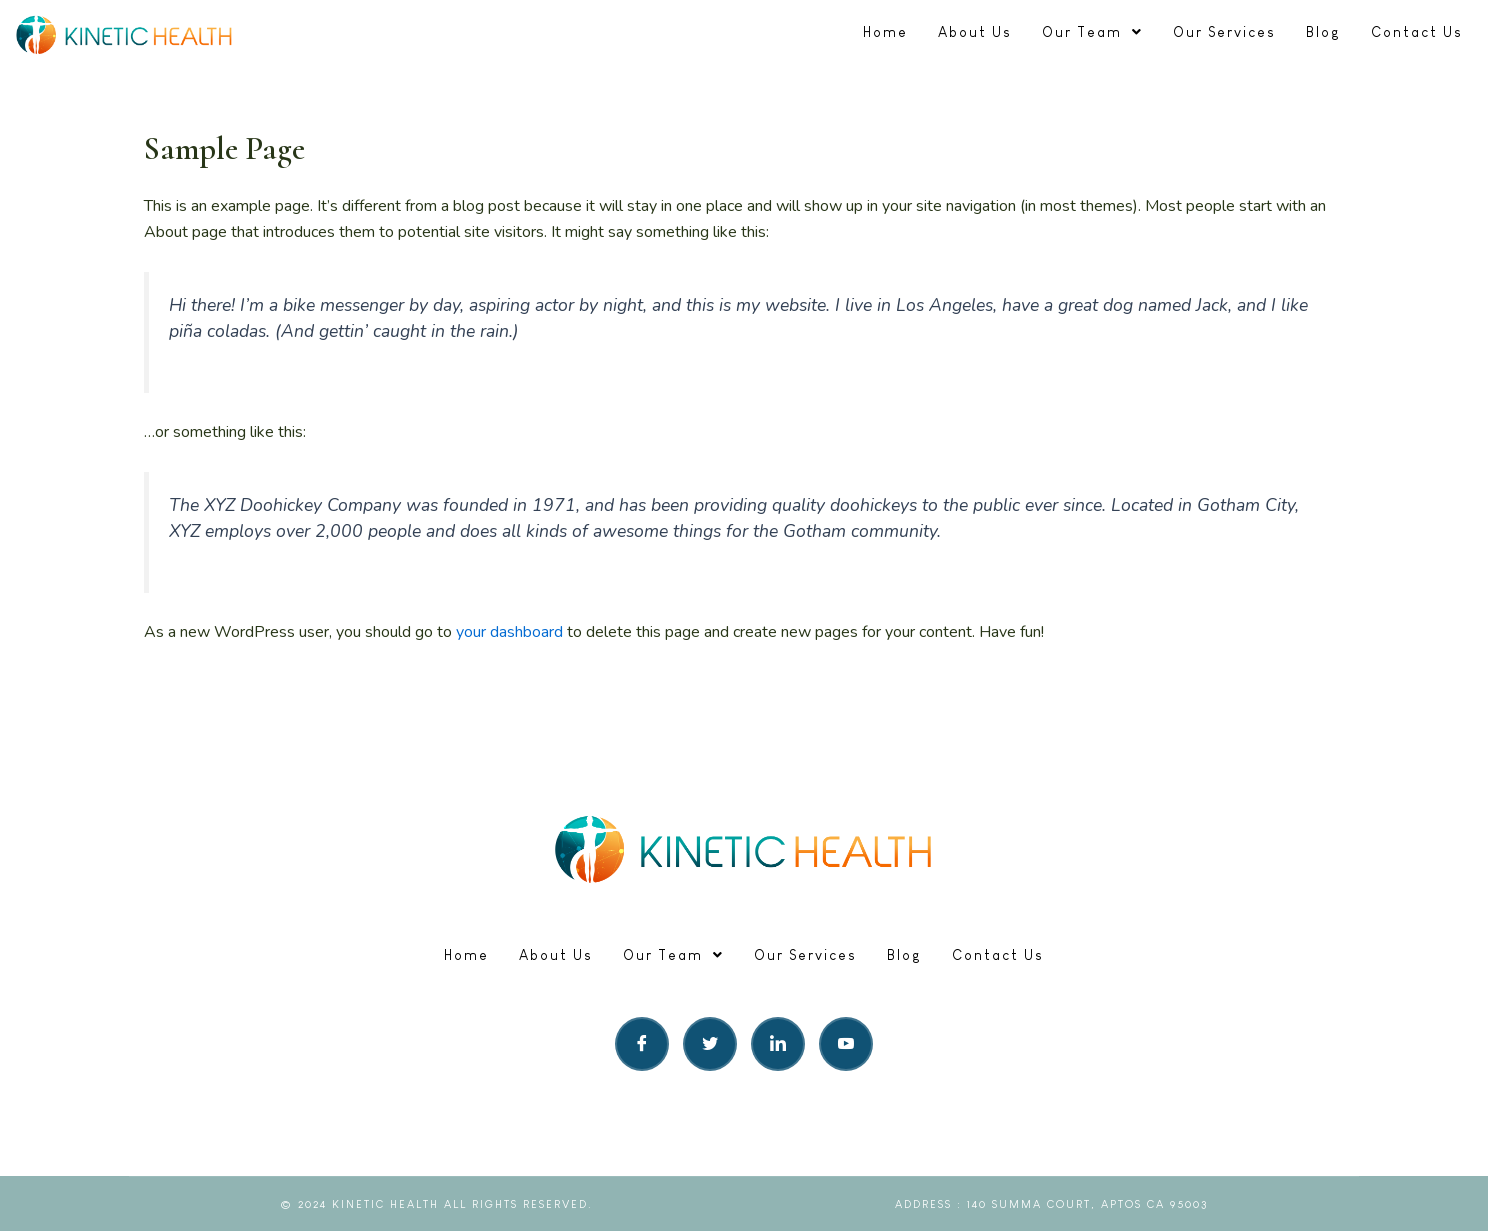 The height and width of the screenshot is (1231, 1488). I want to click on About Us, so click(975, 32).